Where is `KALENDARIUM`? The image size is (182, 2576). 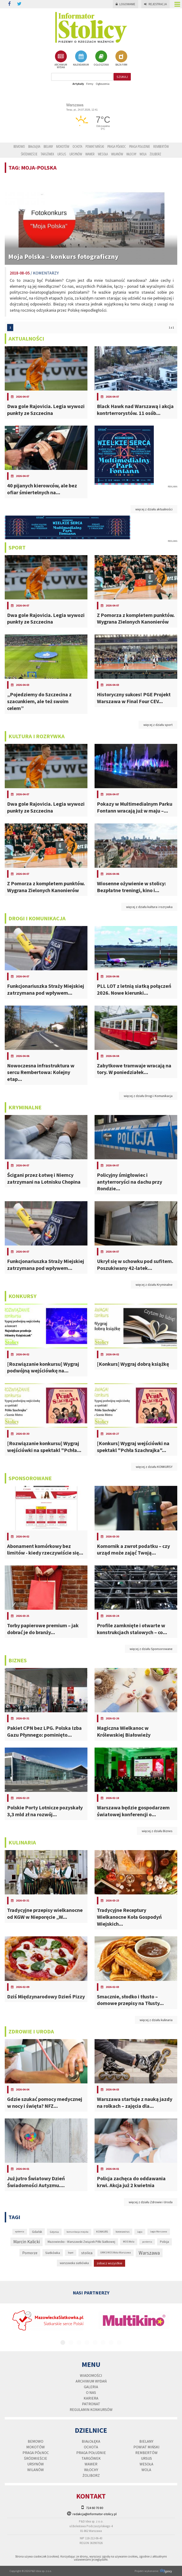 KALENDARIUM is located at coordinates (81, 58).